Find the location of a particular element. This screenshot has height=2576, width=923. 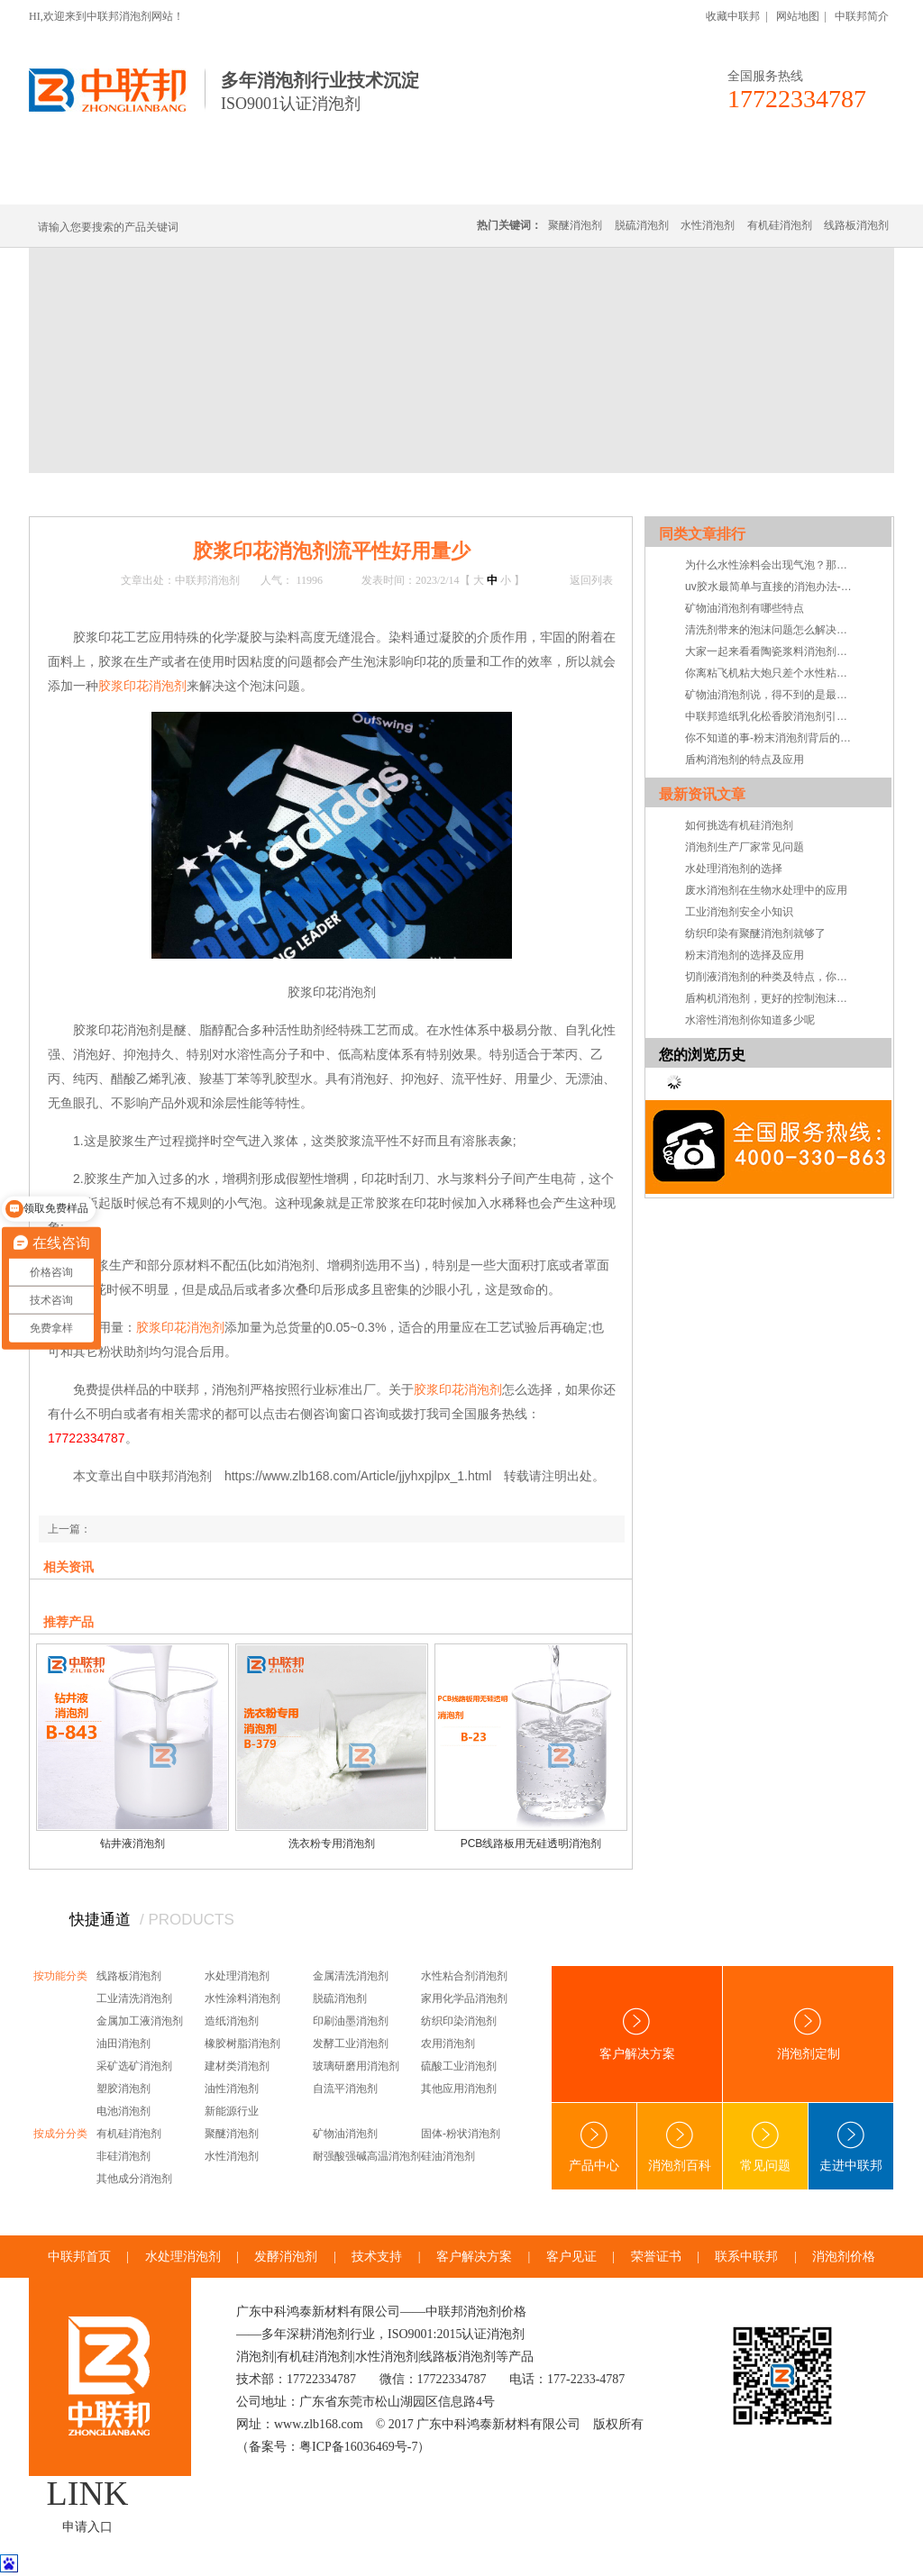

技术·资讯 is located at coordinates (729, 182).